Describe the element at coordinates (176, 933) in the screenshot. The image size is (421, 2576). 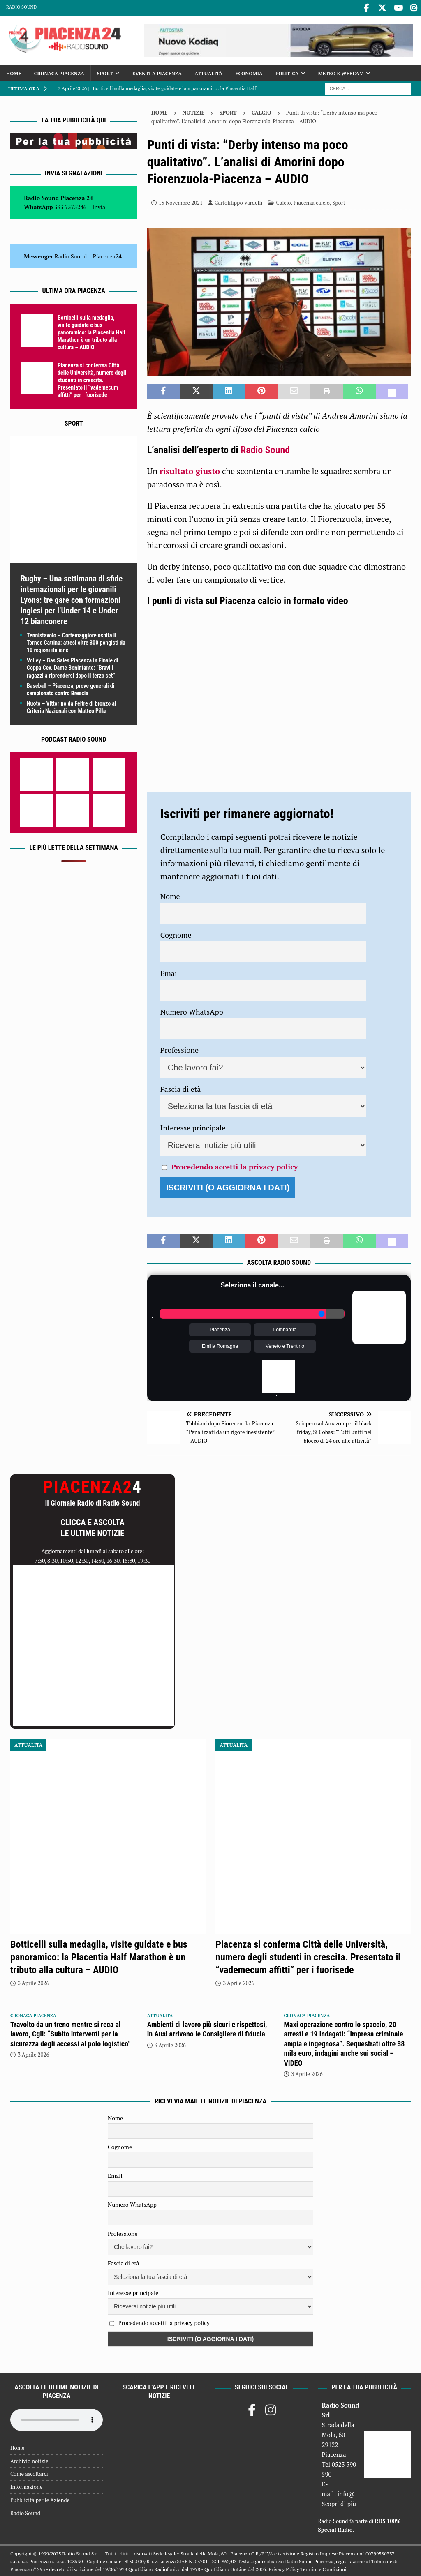
I see `Cognome` at that location.